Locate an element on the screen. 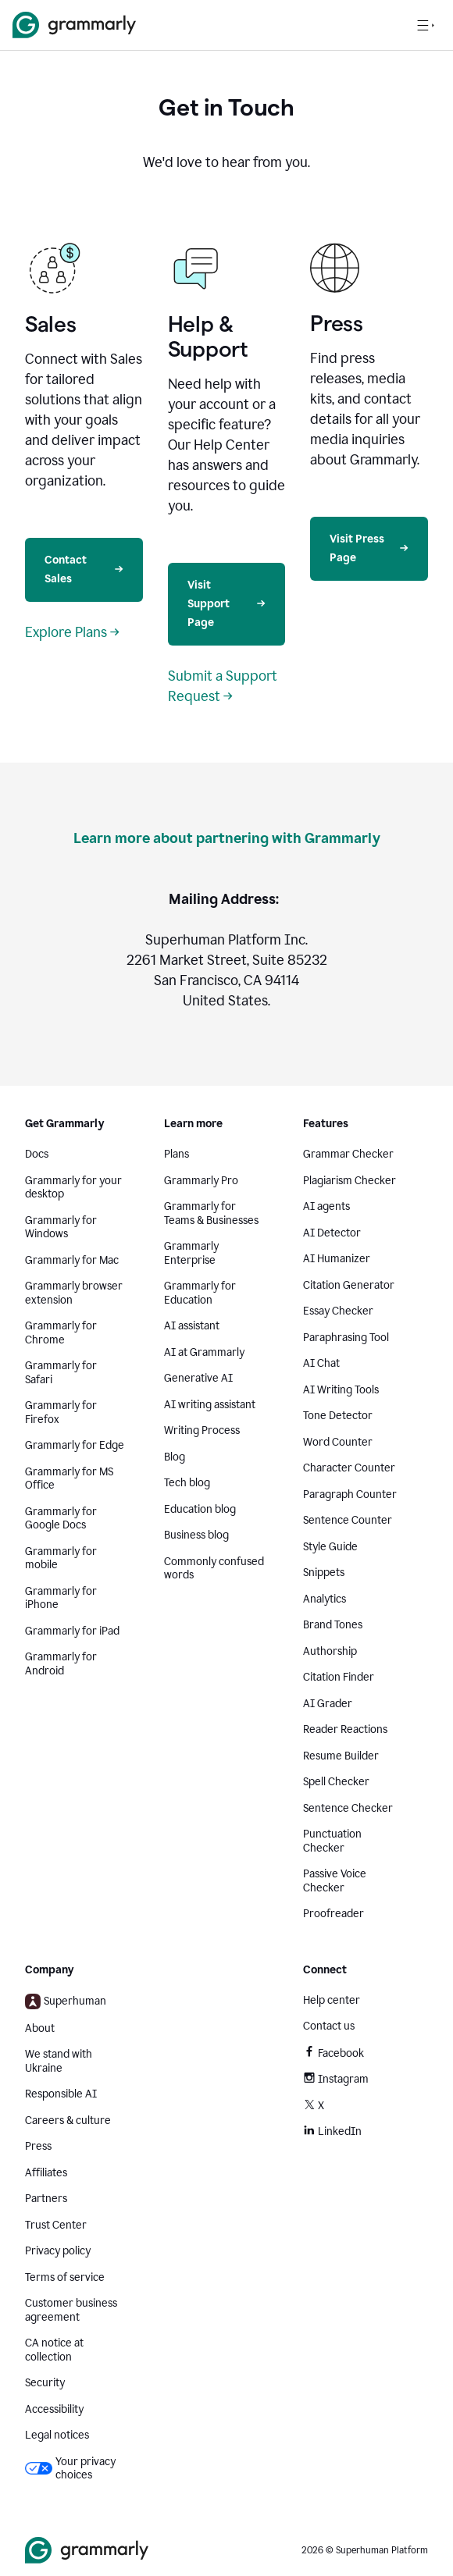 The width and height of the screenshot is (453, 2576). Explore Plans → is located at coordinates (72, 632).